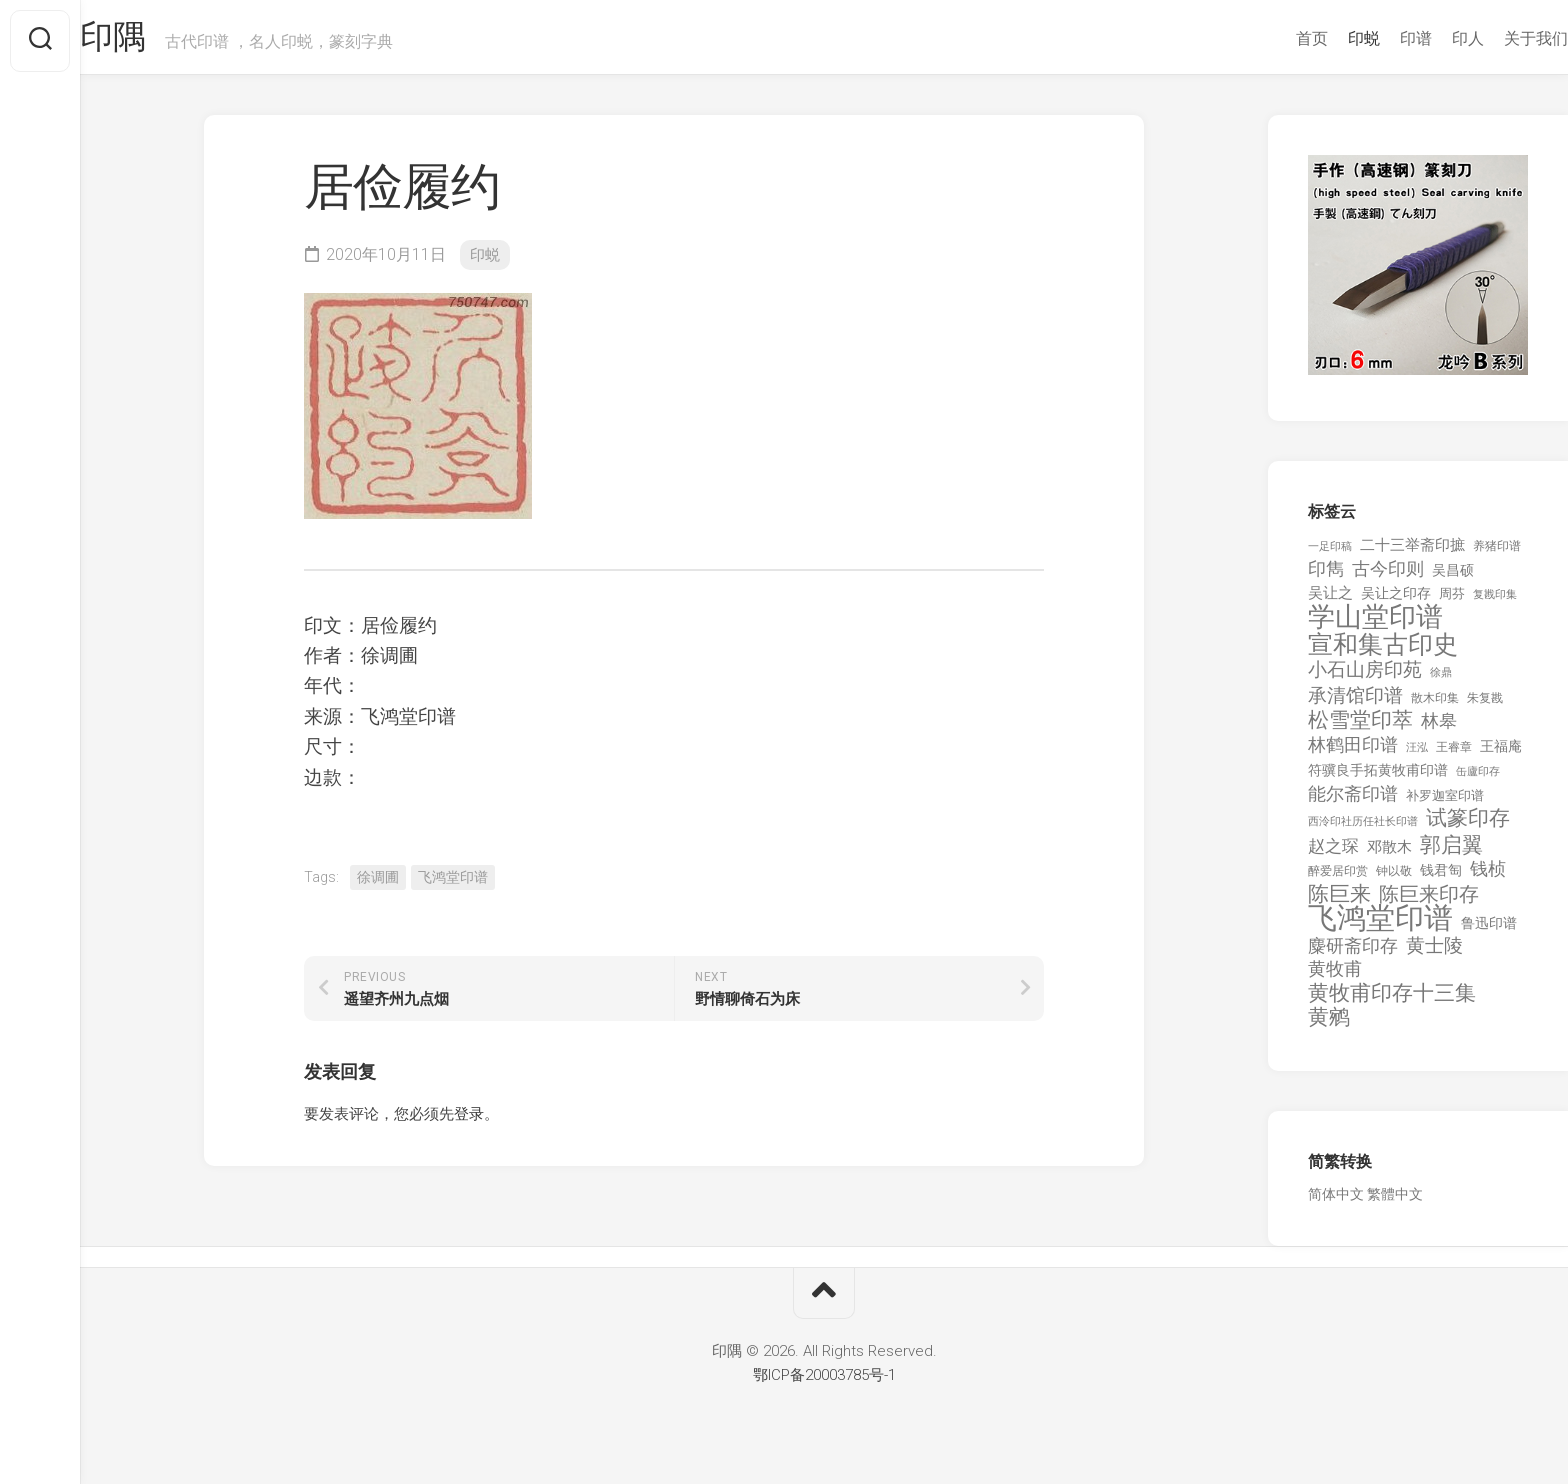 This screenshot has height=1484, width=1568. I want to click on 印人, so click(1428, 38).